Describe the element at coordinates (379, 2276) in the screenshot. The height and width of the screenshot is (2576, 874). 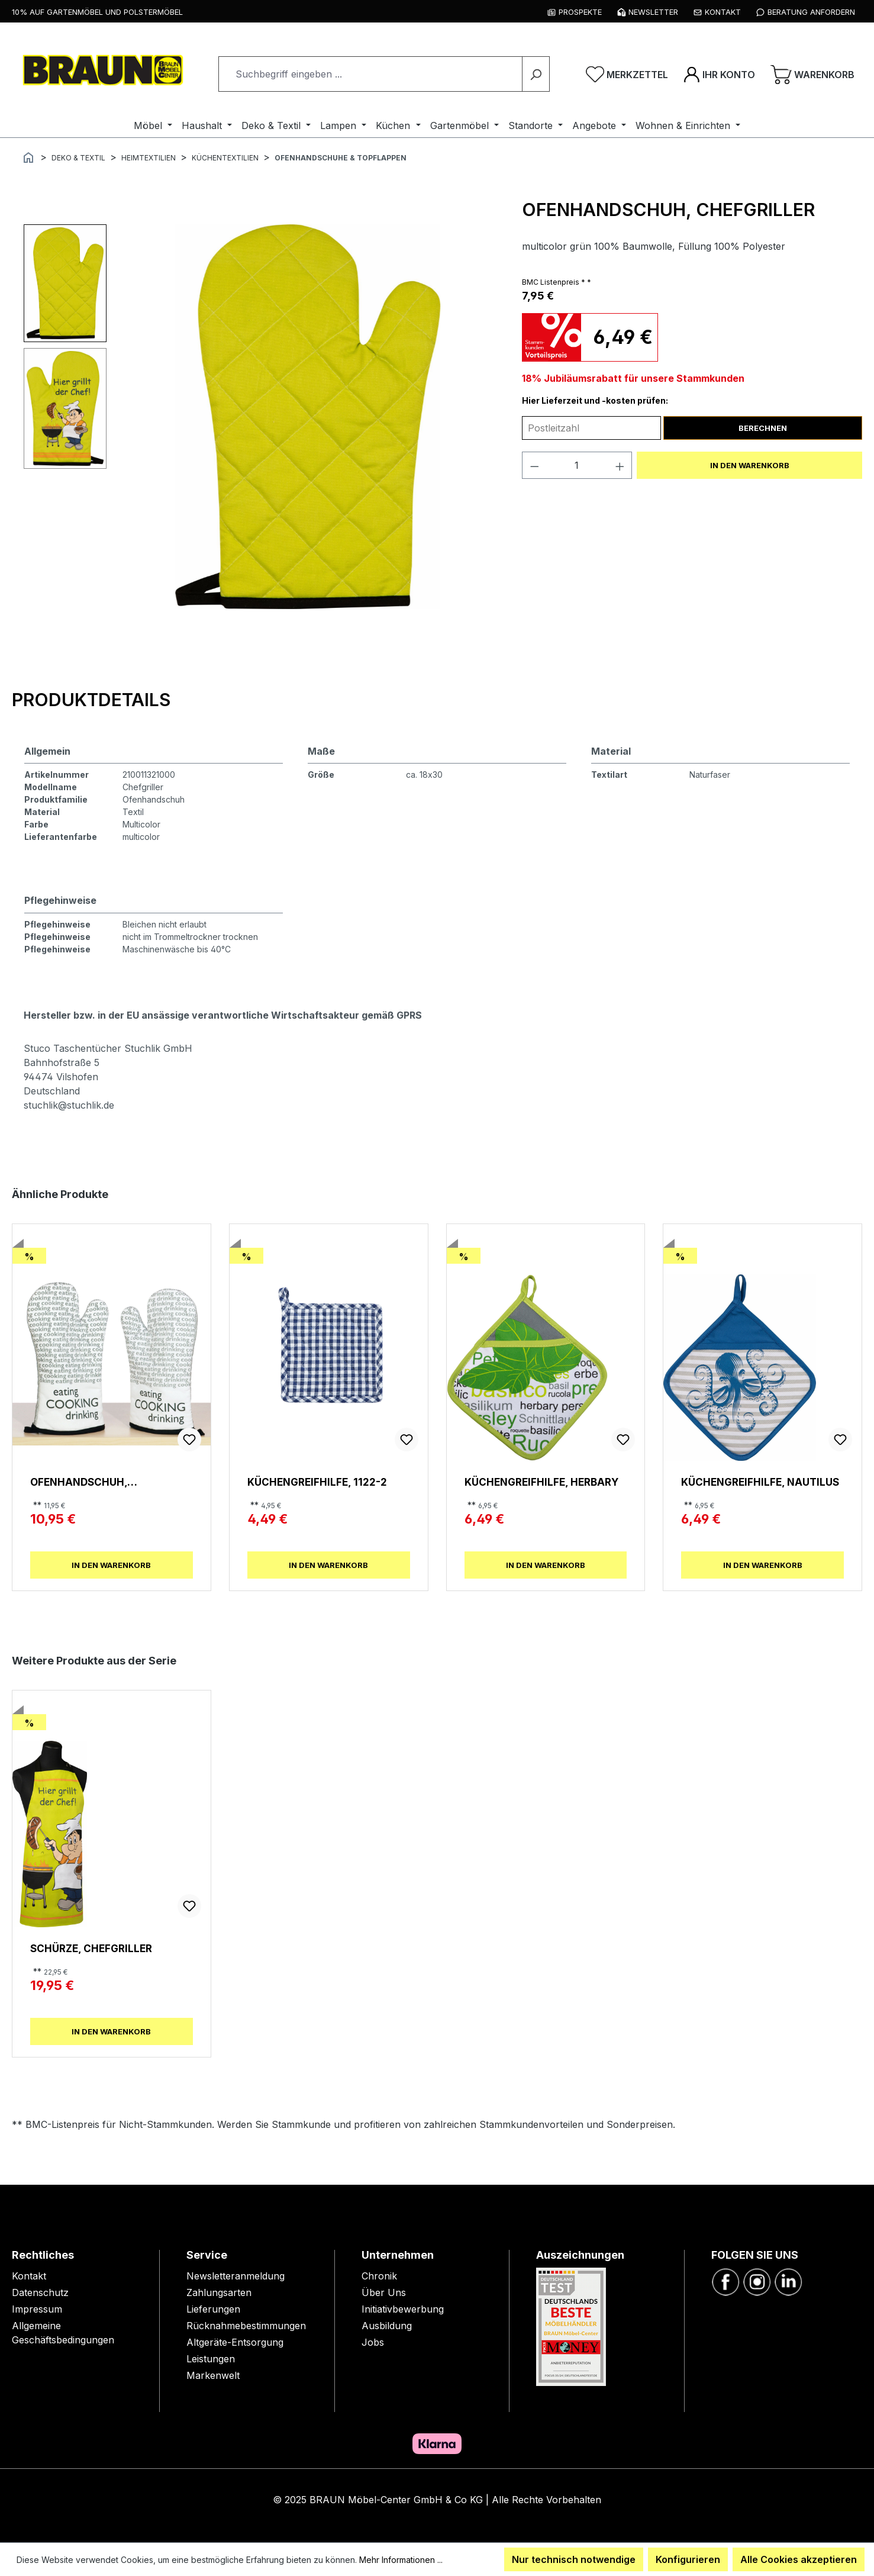
I see `Chronik` at that location.